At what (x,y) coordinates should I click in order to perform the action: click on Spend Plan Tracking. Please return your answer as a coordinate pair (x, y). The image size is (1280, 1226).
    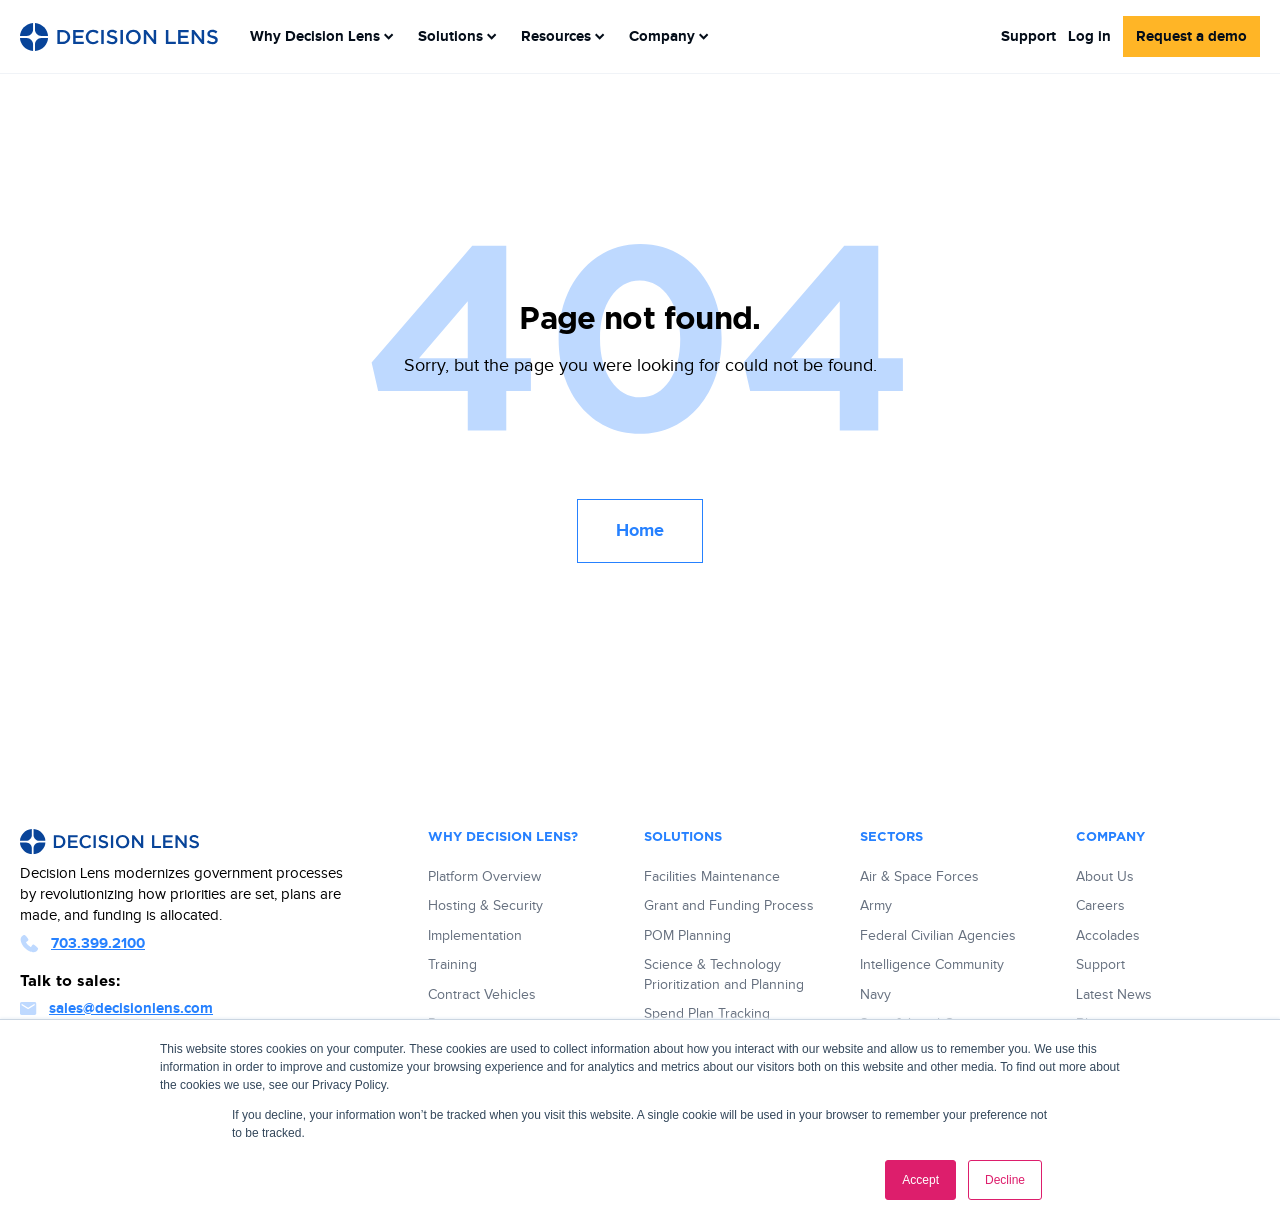
    Looking at the image, I should click on (707, 1014).